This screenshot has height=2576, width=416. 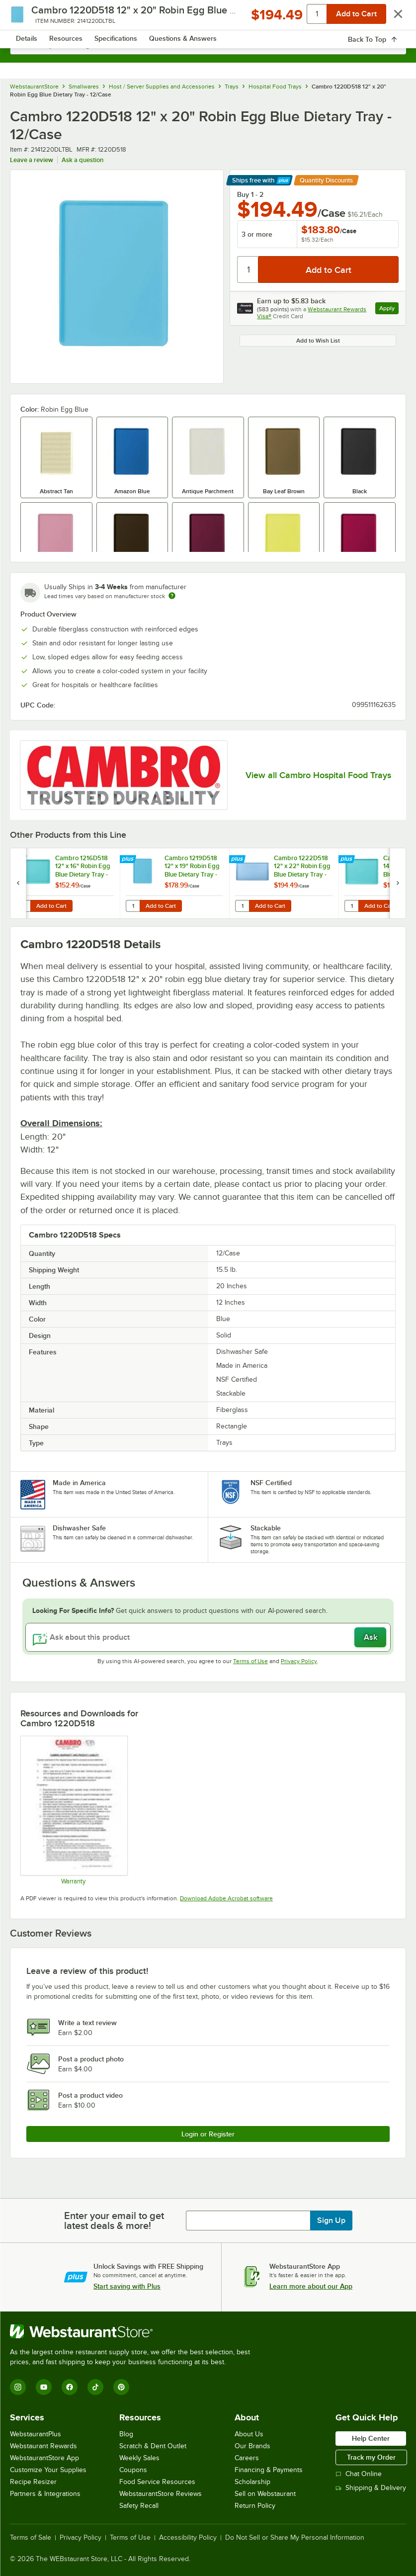 I want to click on Careers, so click(x=247, y=2458).